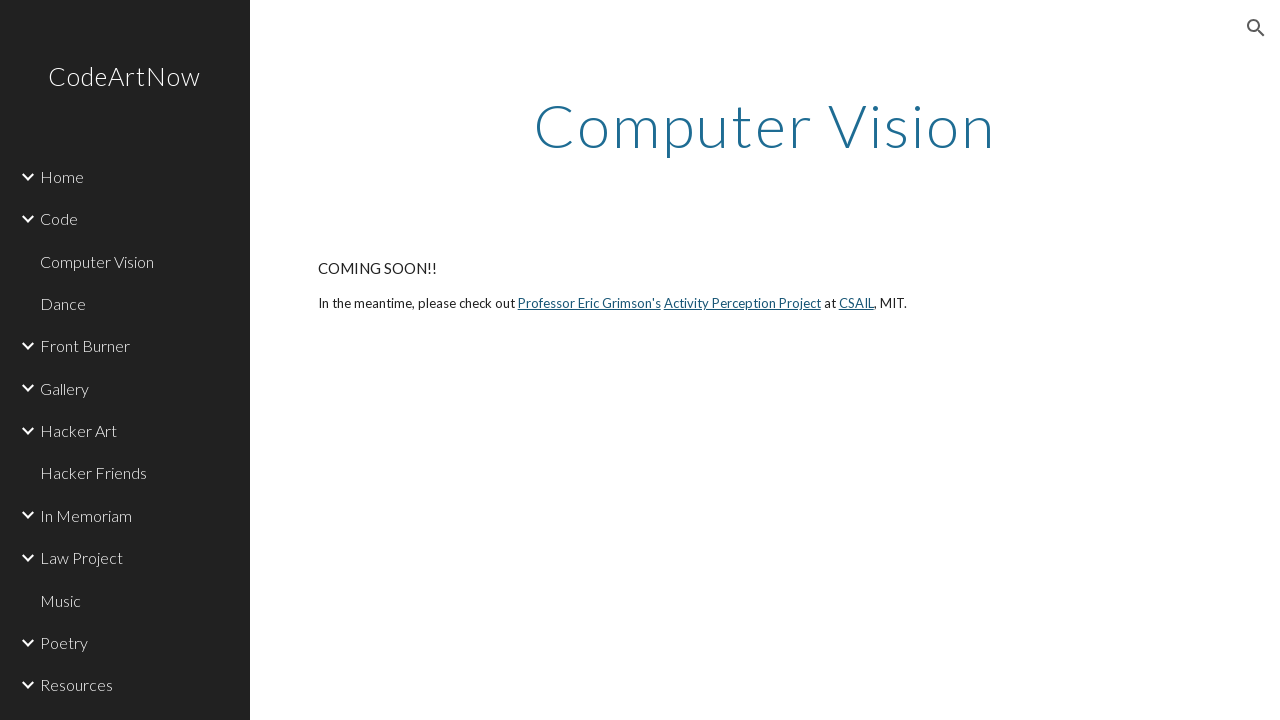 The image size is (1280, 720). I want to click on Hacker Friends [link], so click(93, 472).